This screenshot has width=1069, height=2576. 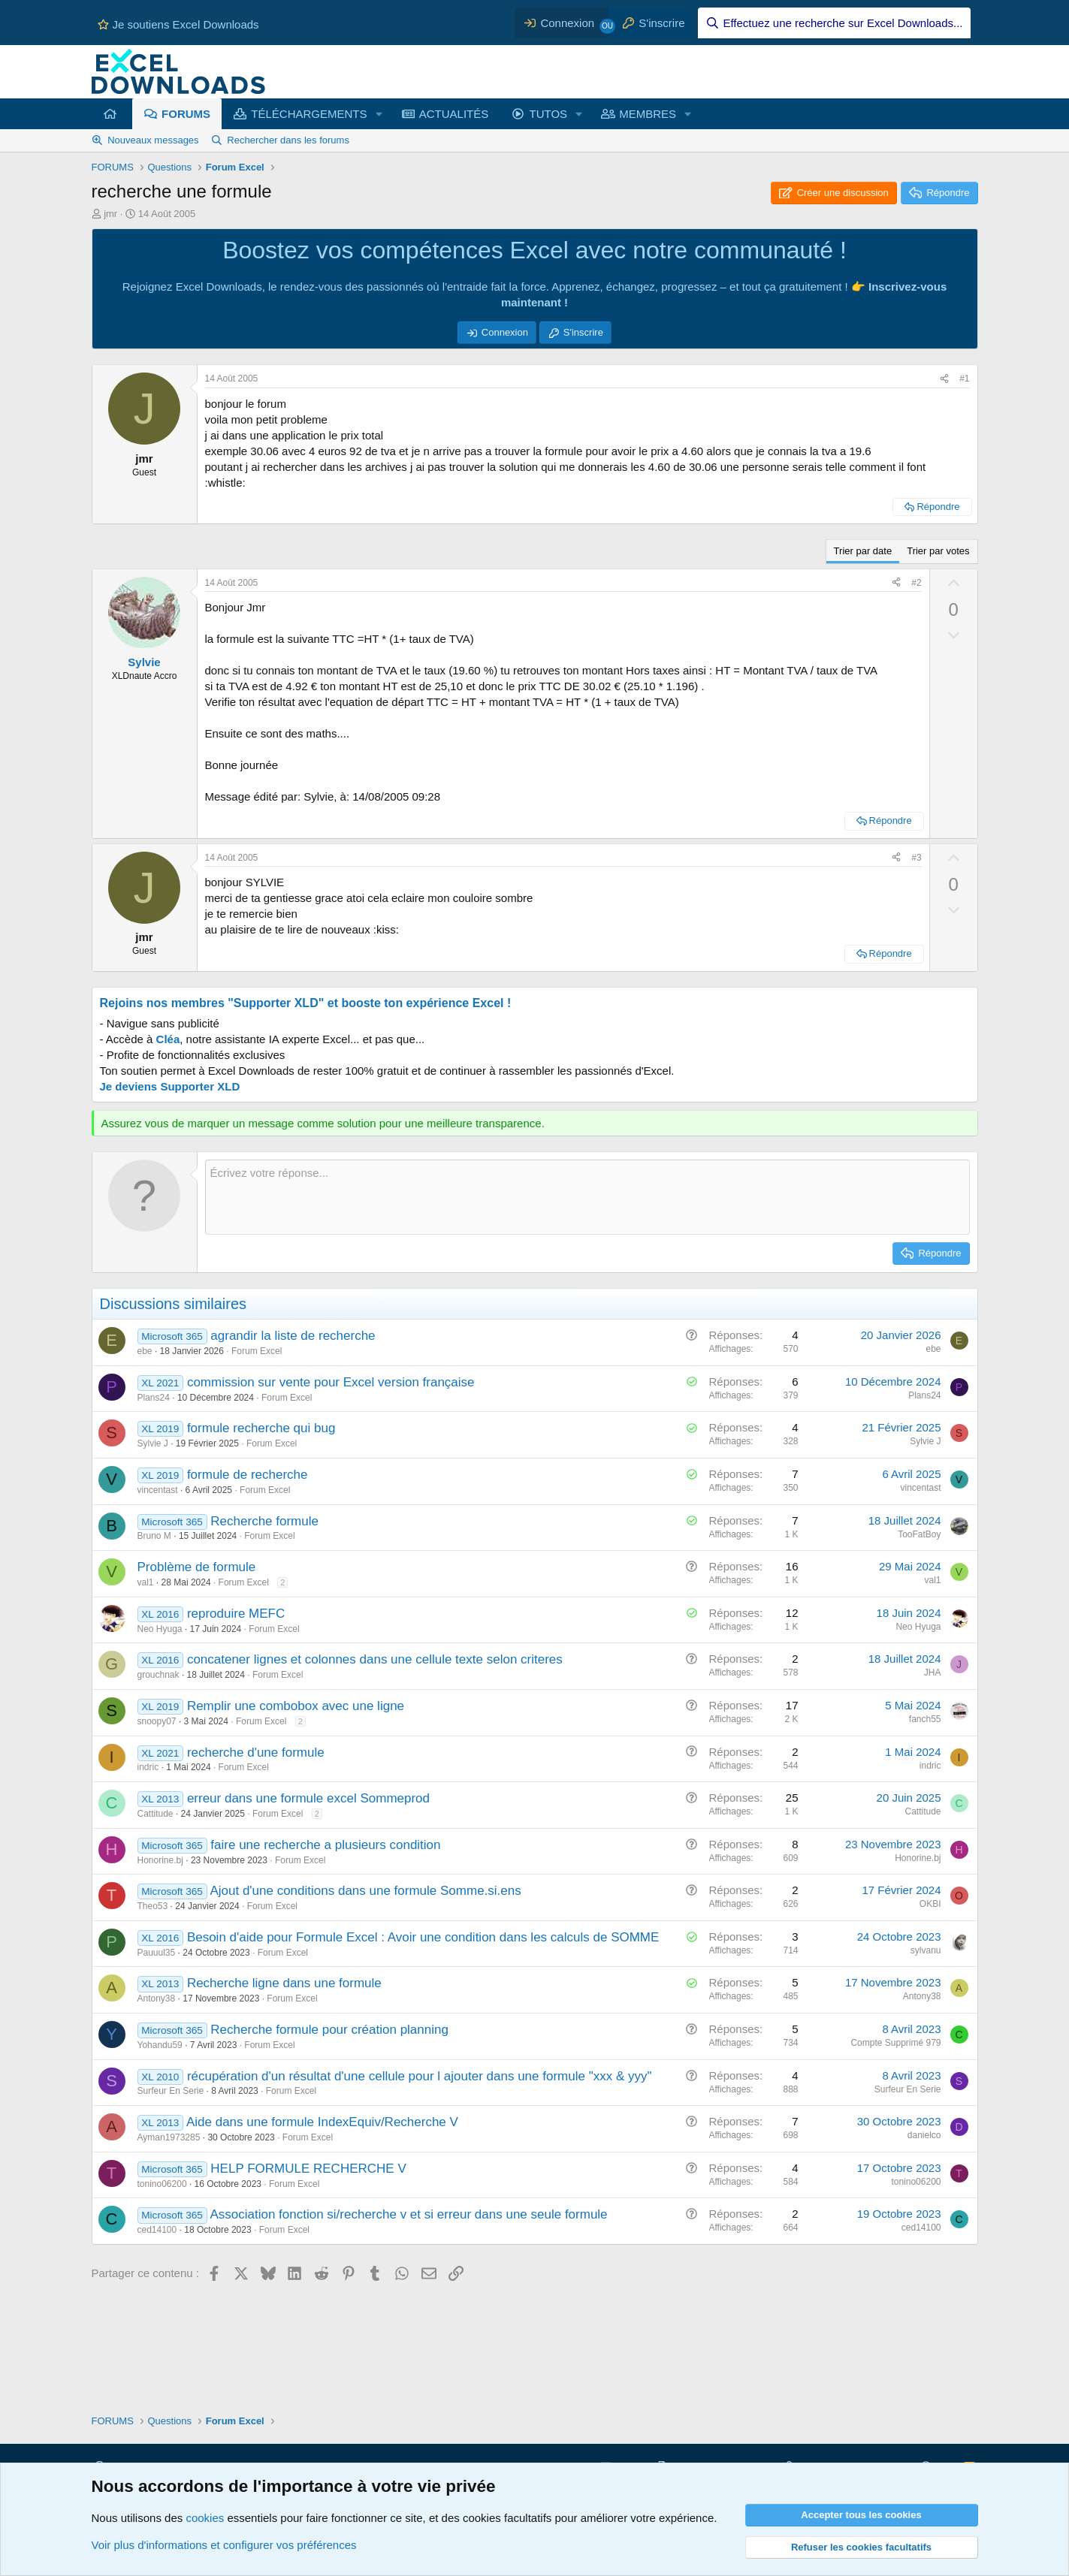 What do you see at coordinates (938, 506) in the screenshot?
I see `Répondre` at bounding box center [938, 506].